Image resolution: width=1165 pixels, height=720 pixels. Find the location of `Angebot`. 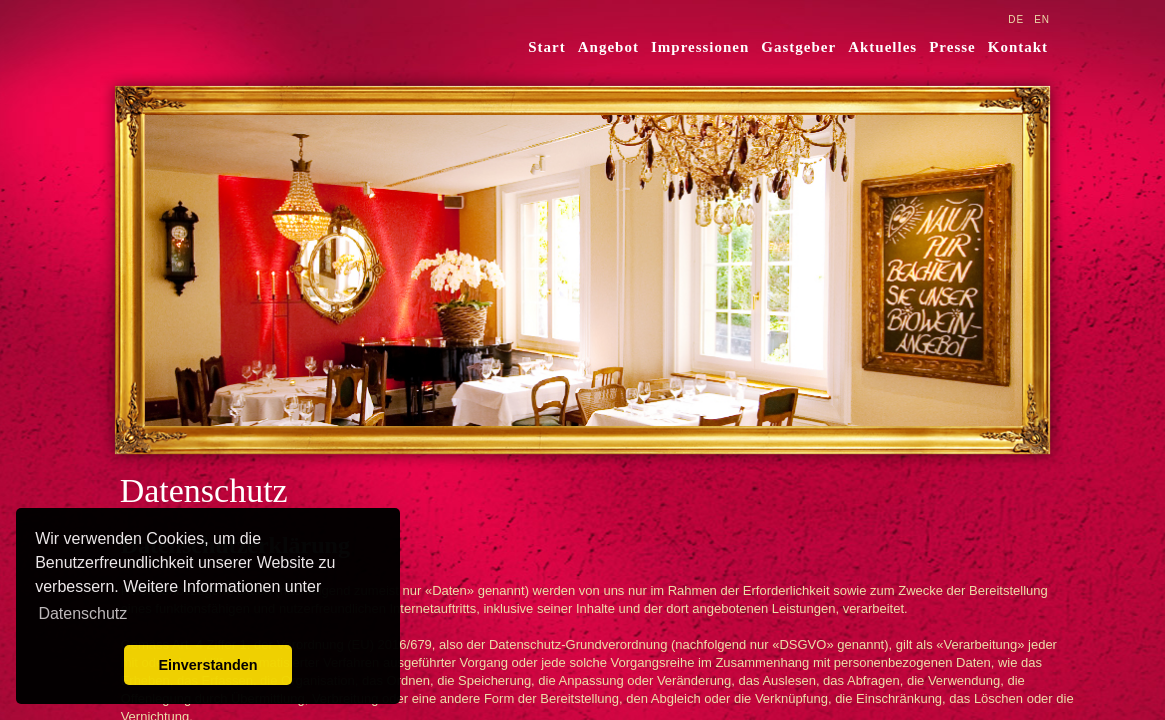

Angebot is located at coordinates (608, 47).